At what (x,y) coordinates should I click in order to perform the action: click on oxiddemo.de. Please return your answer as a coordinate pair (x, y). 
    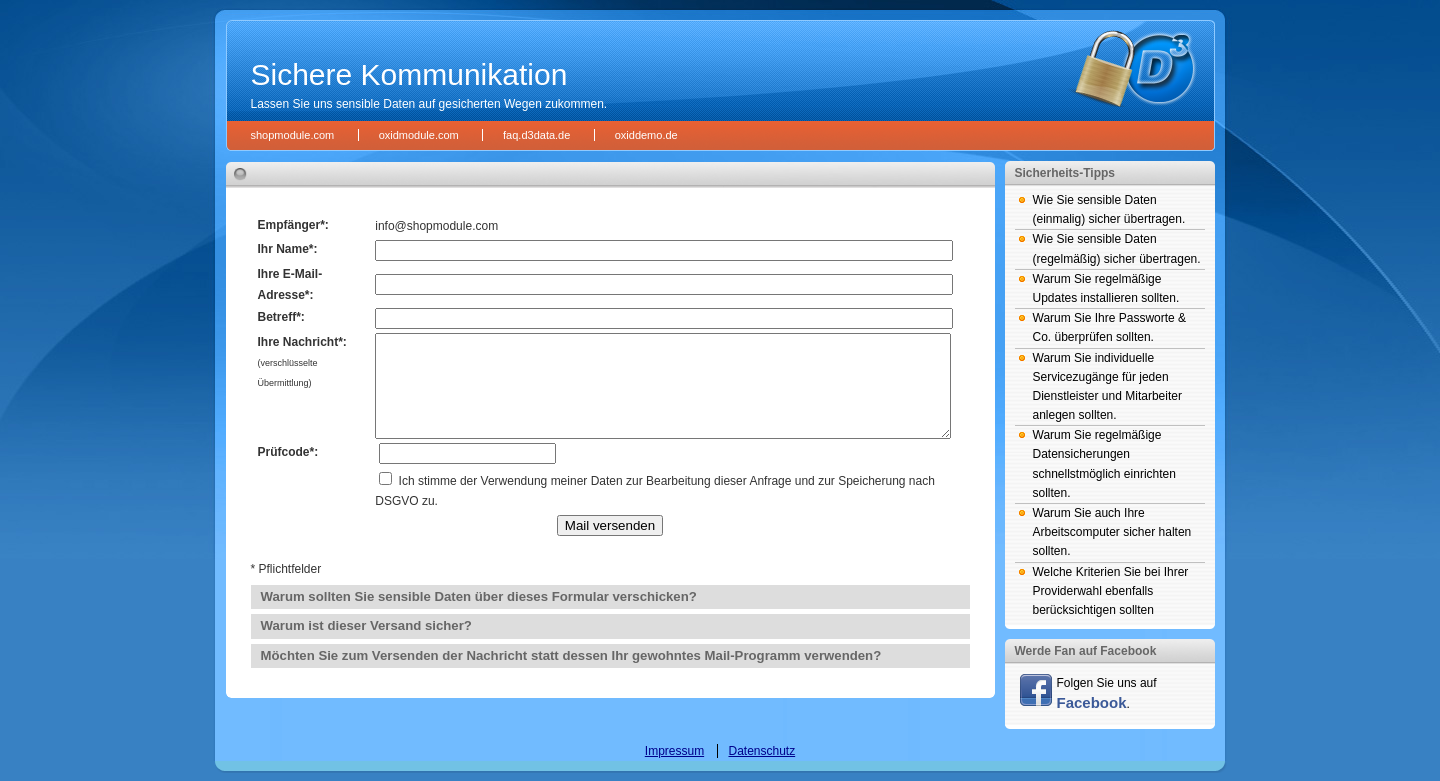
    Looking at the image, I should click on (646, 135).